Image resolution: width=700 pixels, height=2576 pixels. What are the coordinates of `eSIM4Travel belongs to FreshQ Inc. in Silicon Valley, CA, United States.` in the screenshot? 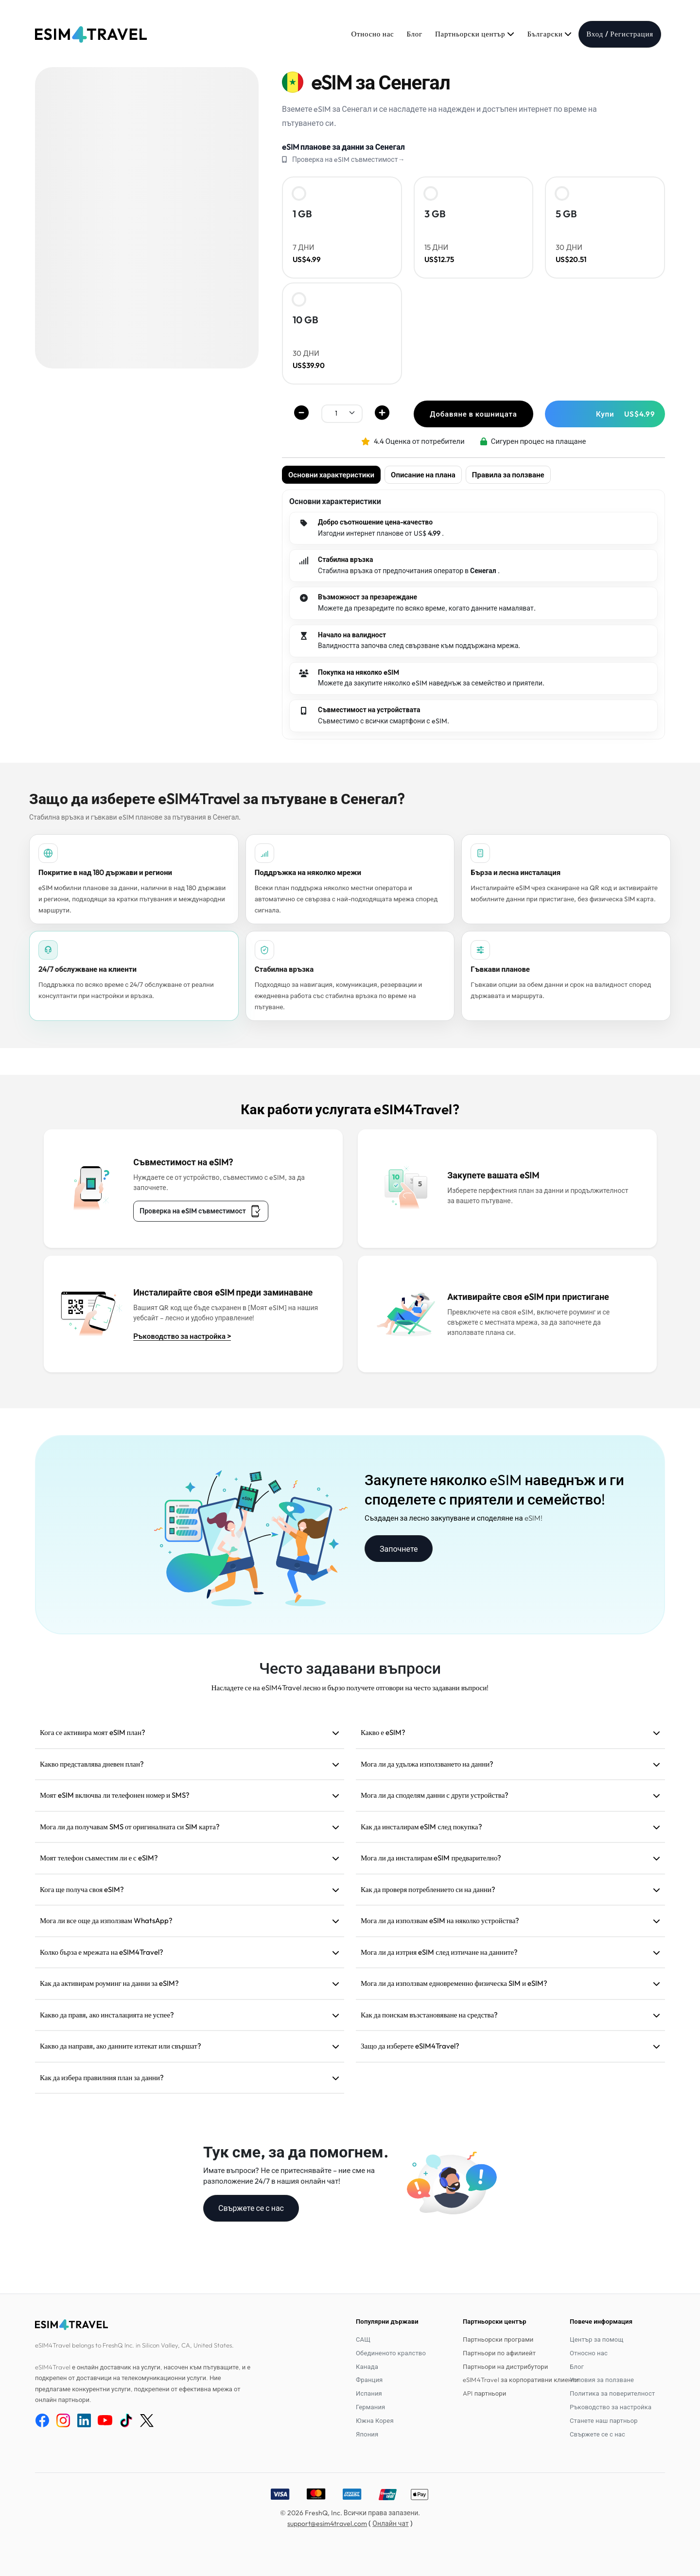 It's located at (134, 2345).